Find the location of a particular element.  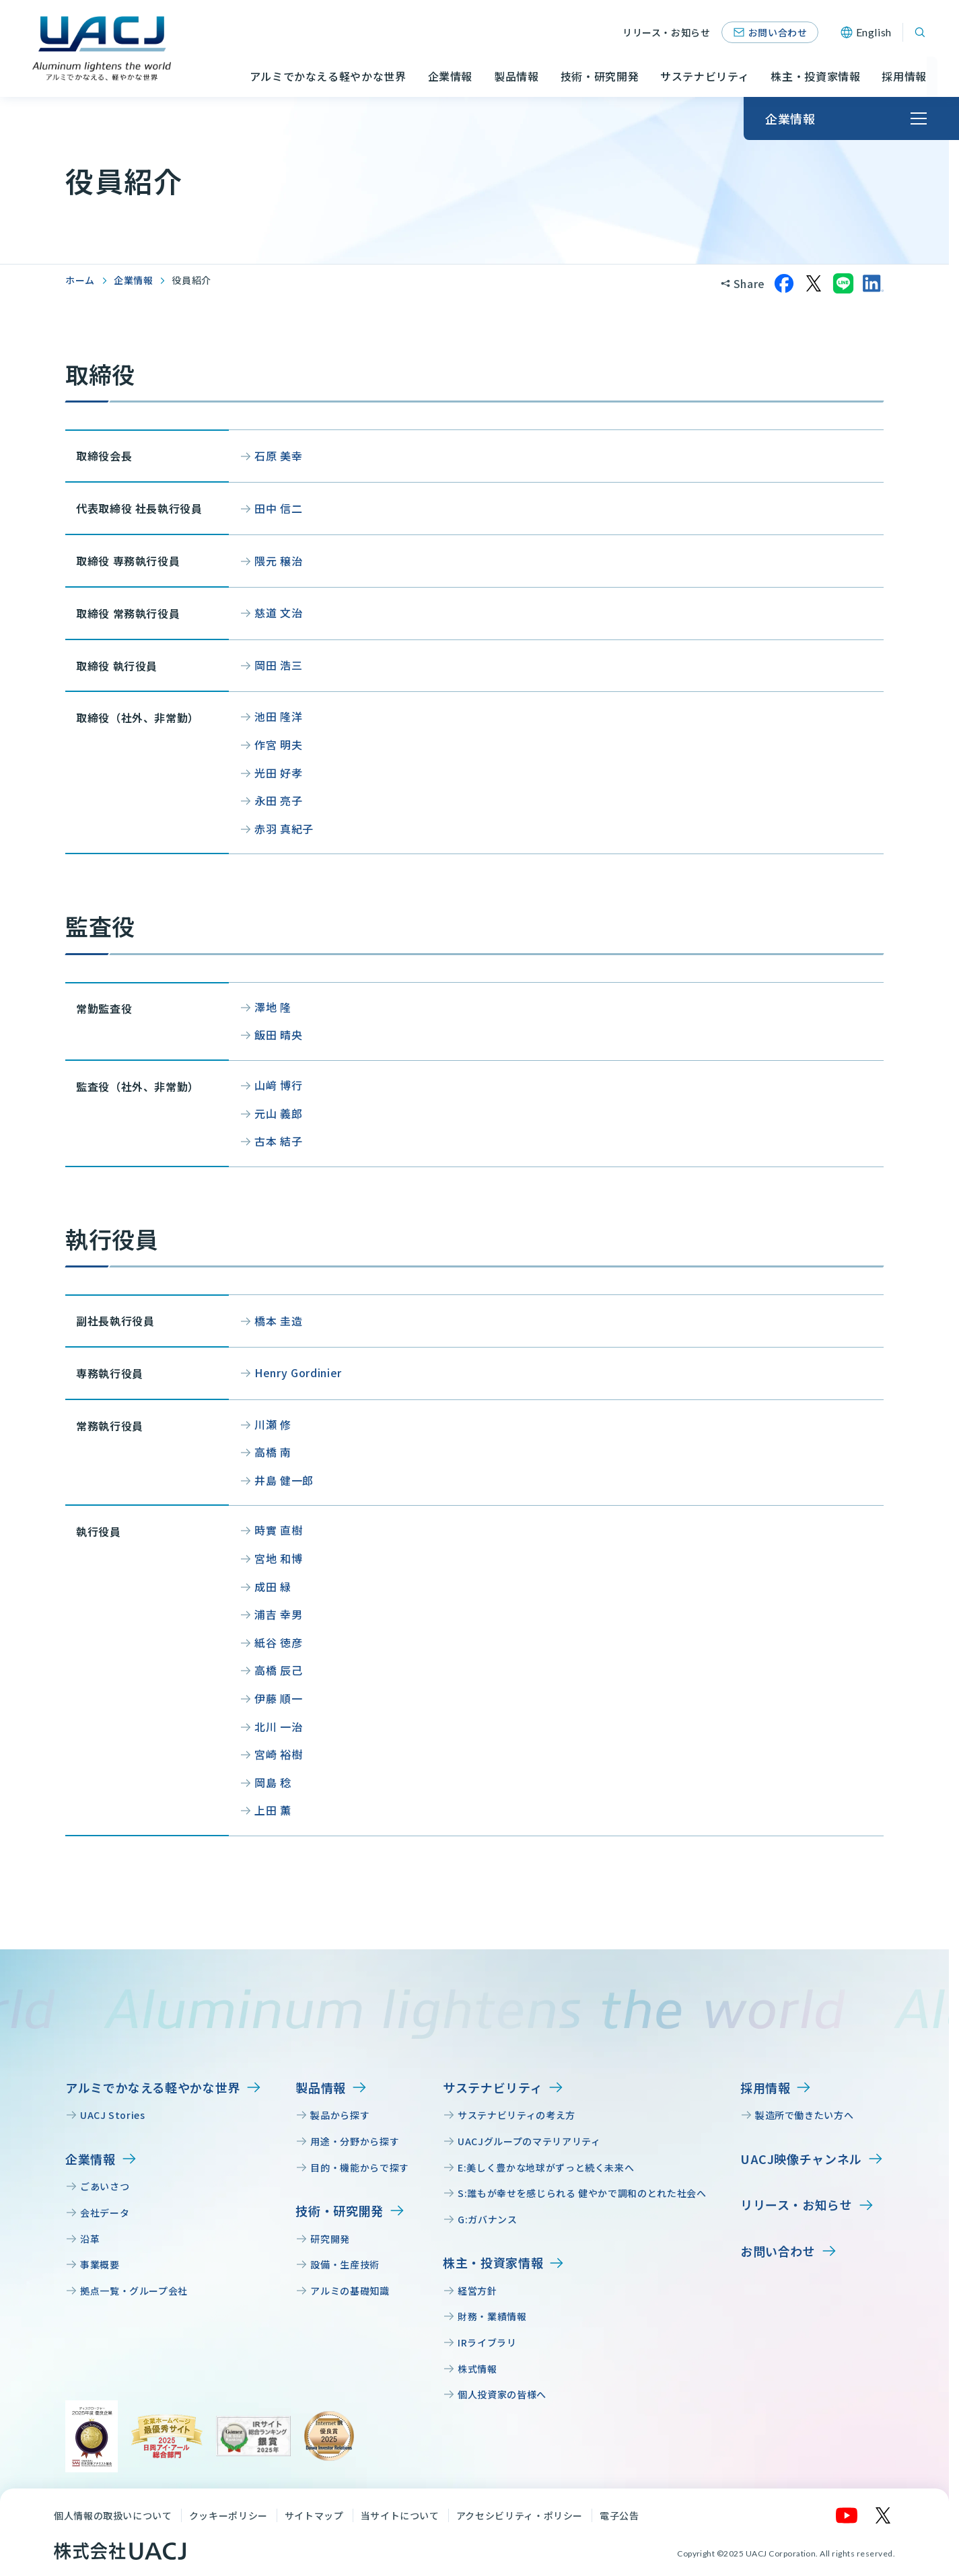

企業情報 is located at coordinates (133, 280).